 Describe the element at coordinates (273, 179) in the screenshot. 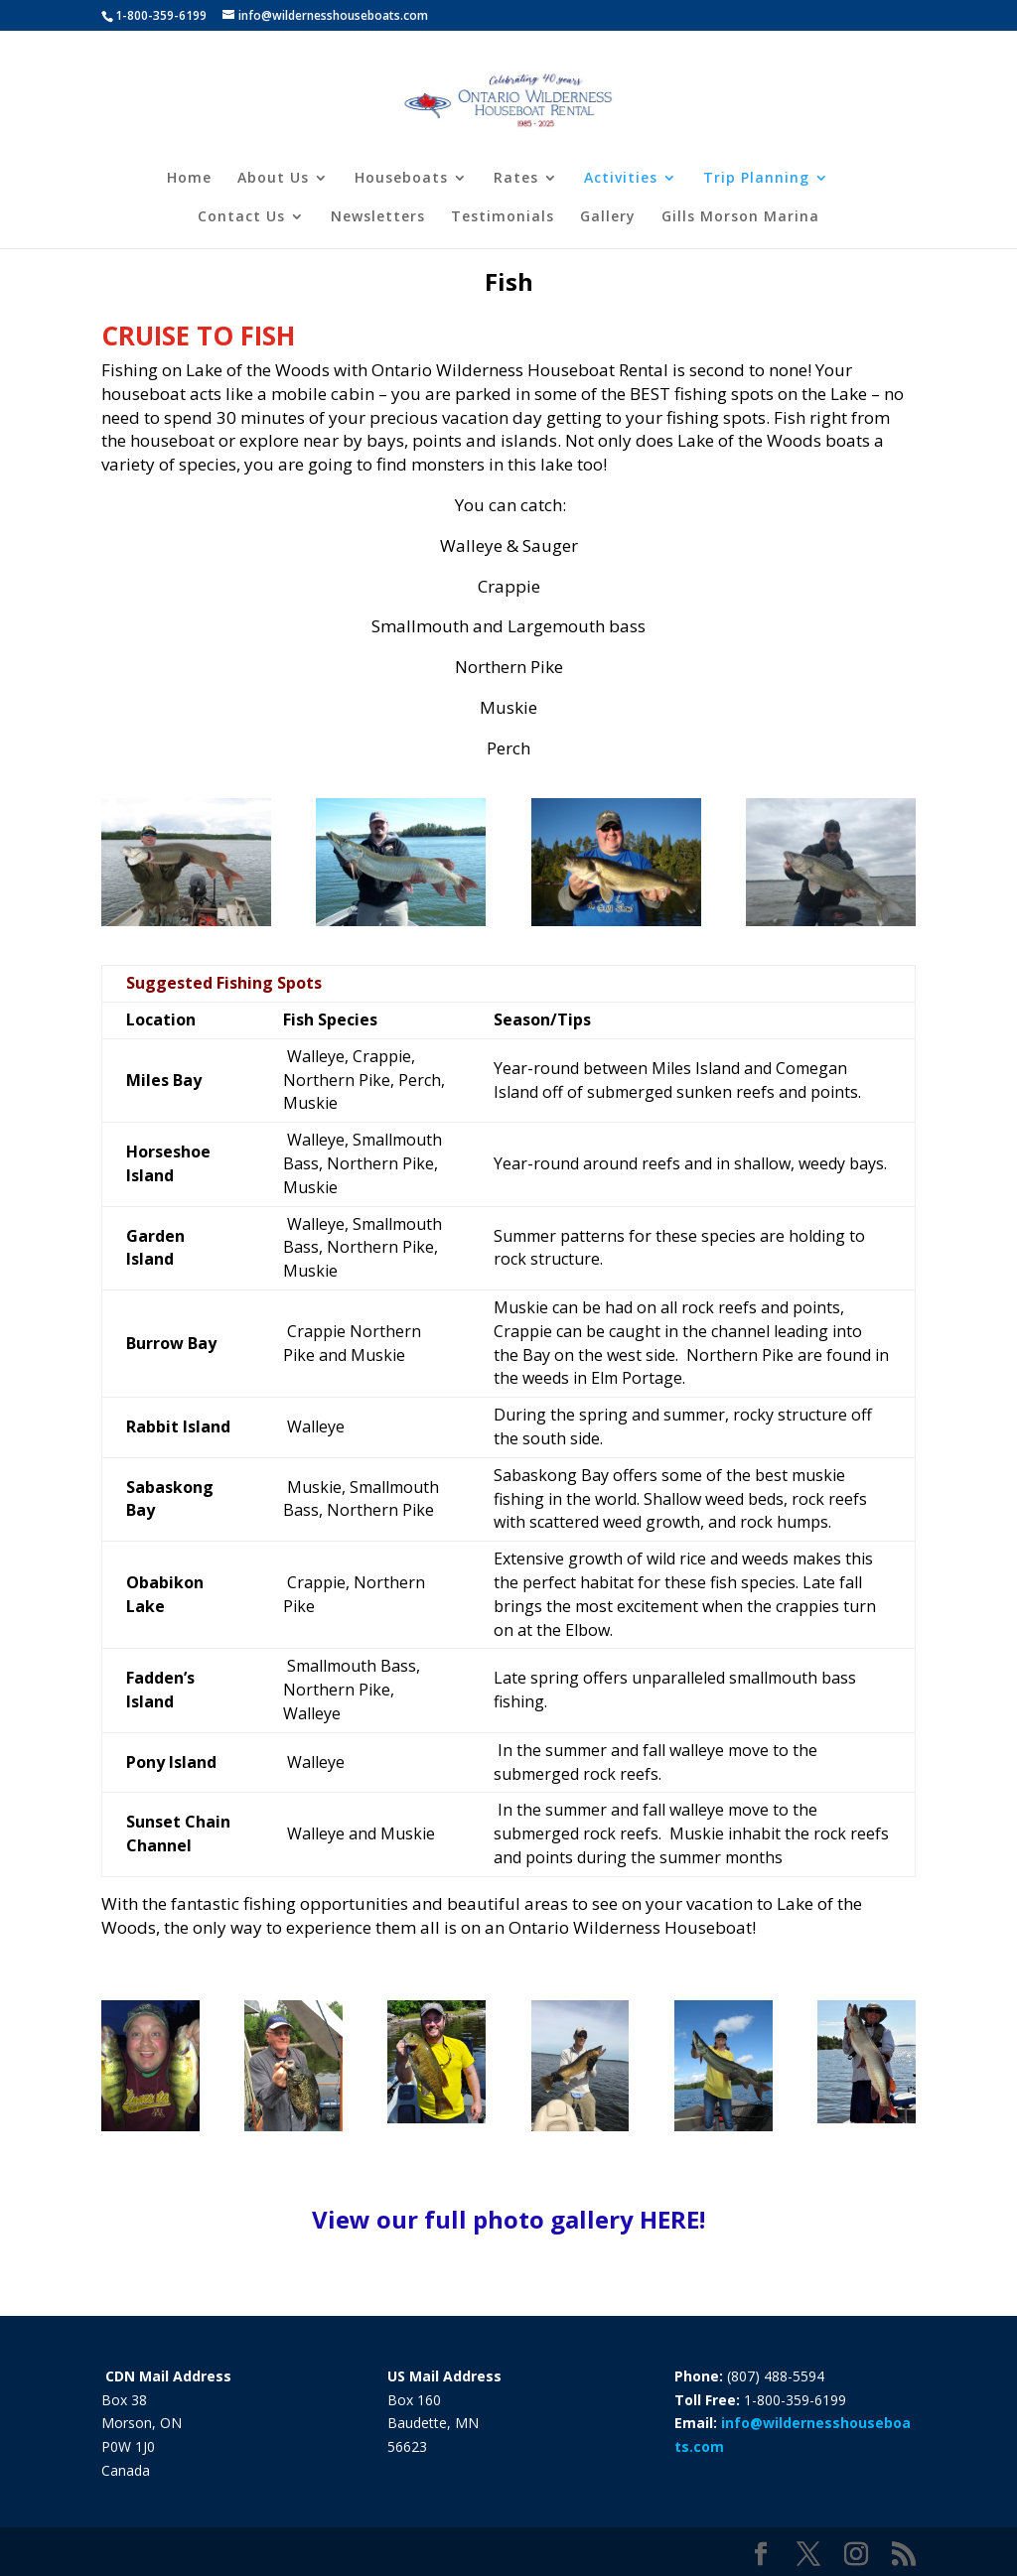

I see `About Us` at that location.